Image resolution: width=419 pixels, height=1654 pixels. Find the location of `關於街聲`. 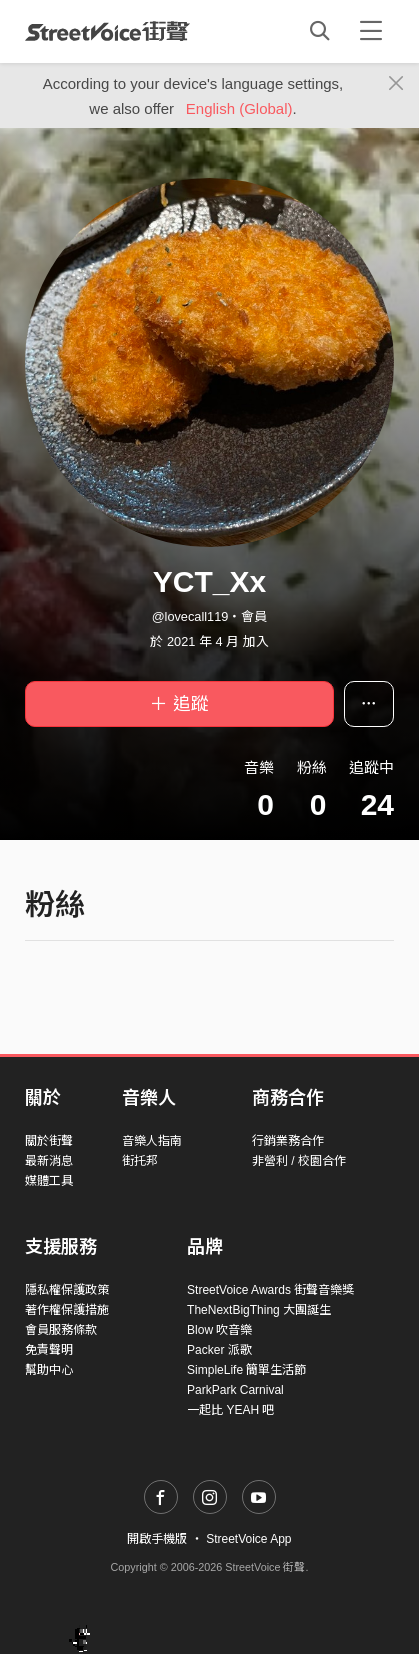

關於街聲 is located at coordinates (49, 1141).